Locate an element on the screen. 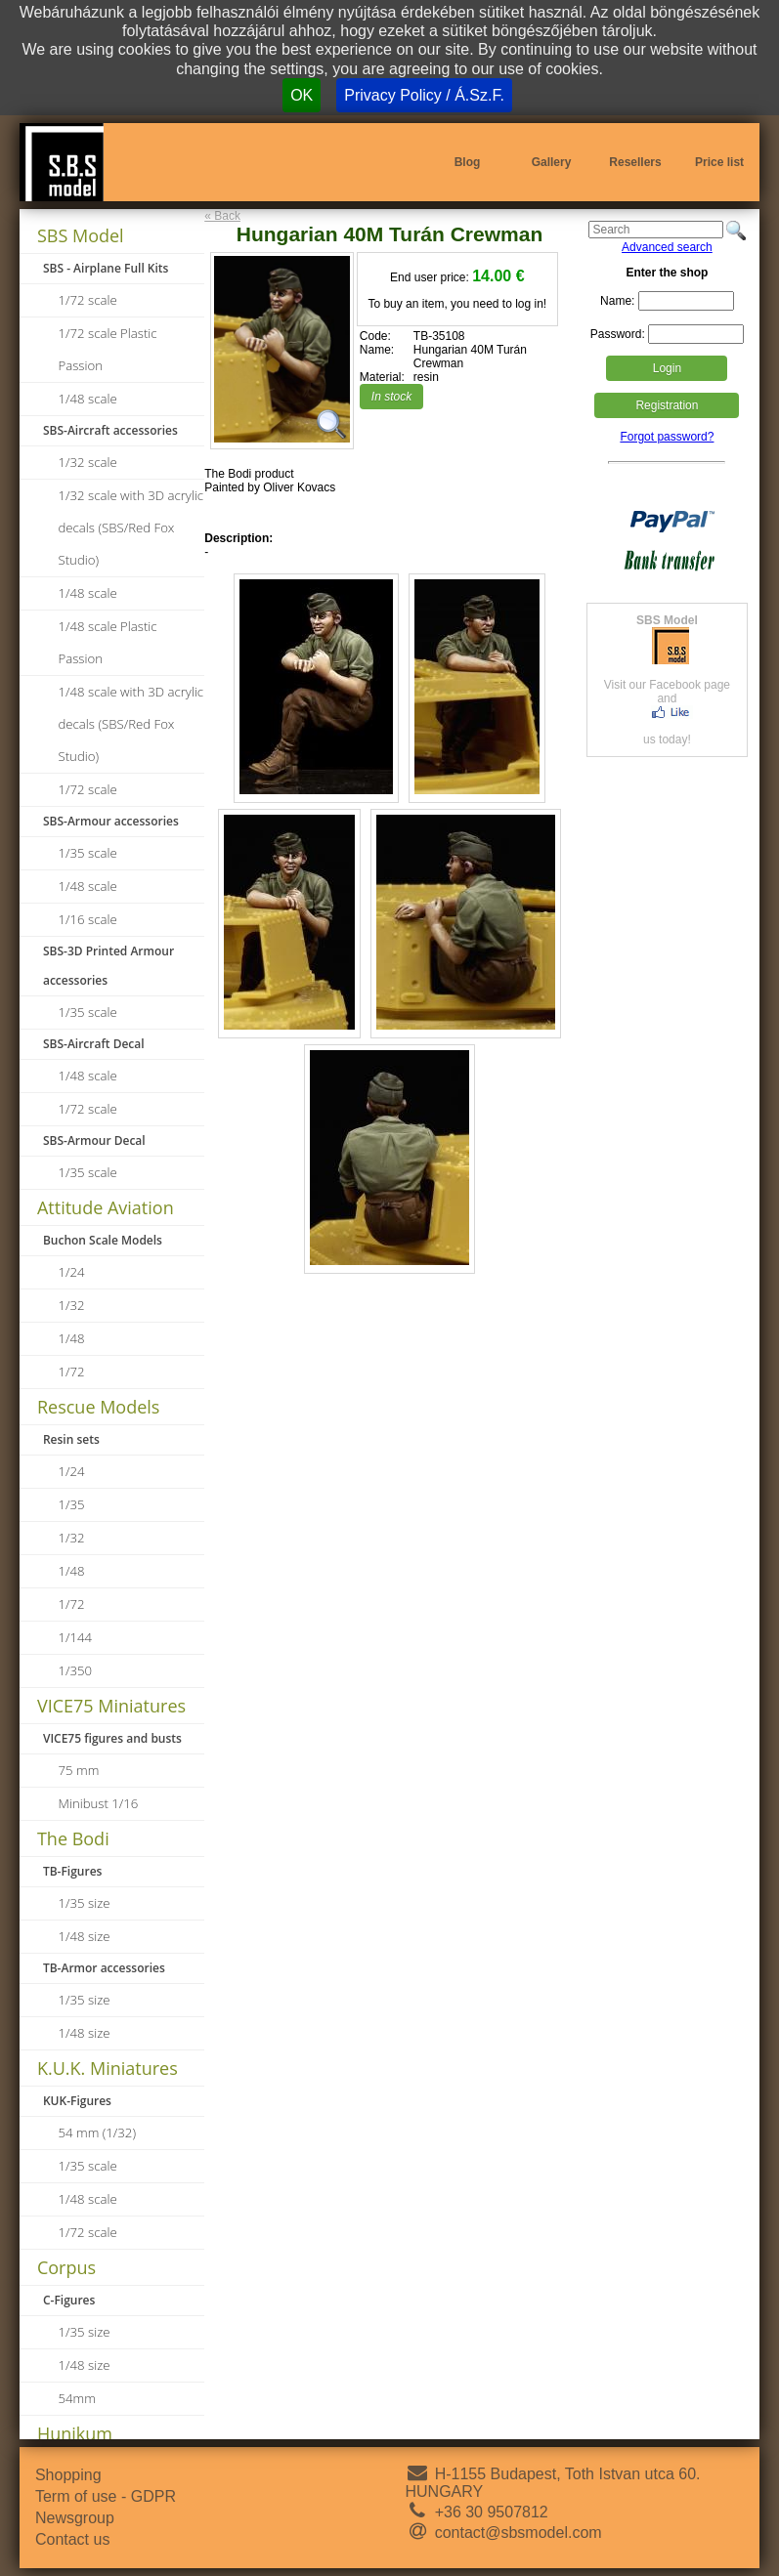  1/32 scale is located at coordinates (88, 462).